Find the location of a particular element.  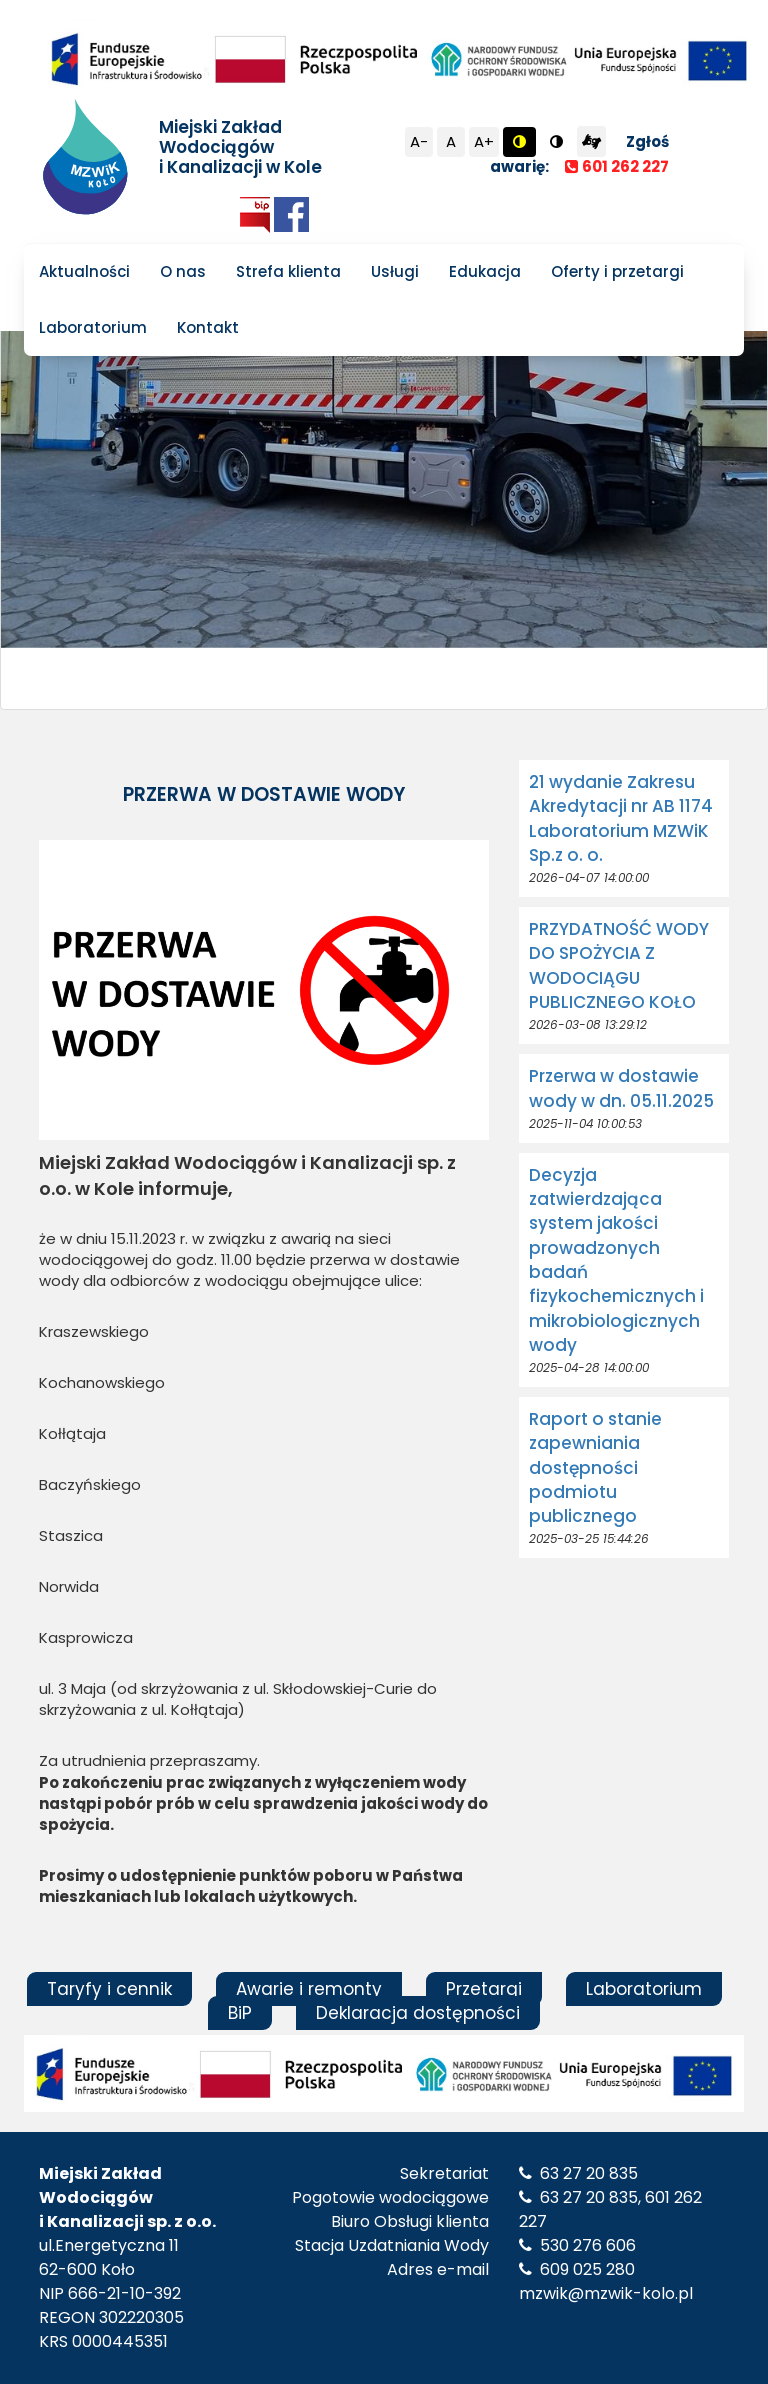

Awarie i remonty is located at coordinates (309, 1989).